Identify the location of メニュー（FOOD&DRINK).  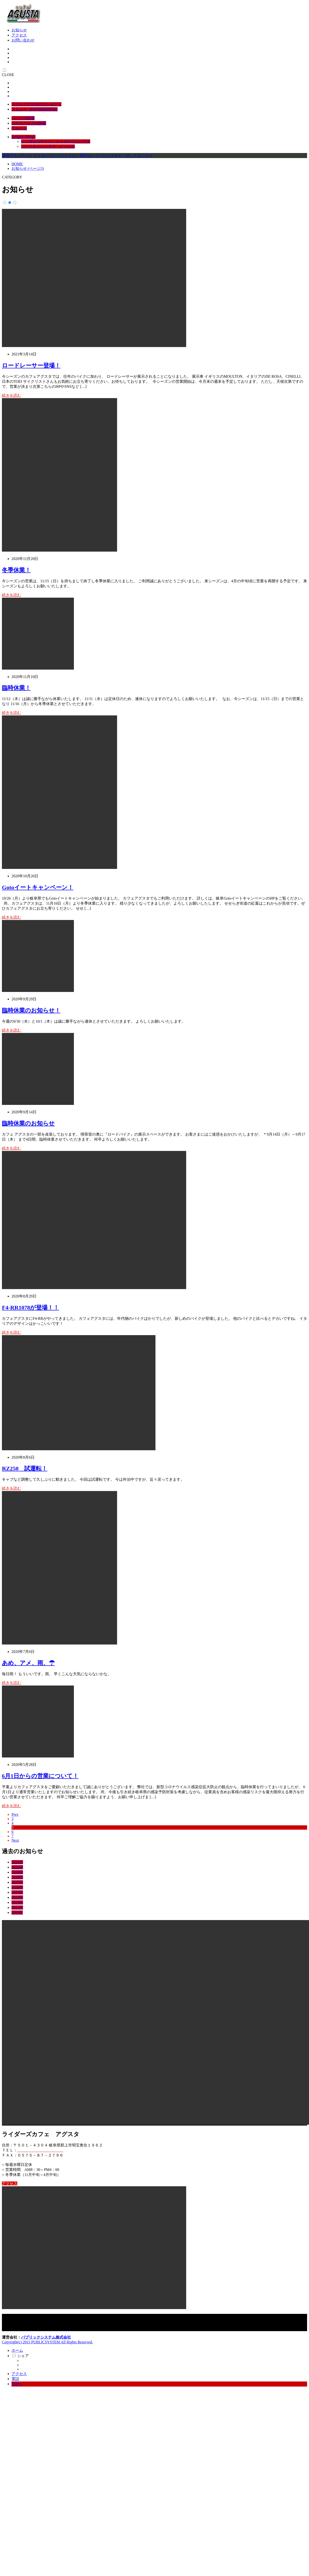
(35, 109).